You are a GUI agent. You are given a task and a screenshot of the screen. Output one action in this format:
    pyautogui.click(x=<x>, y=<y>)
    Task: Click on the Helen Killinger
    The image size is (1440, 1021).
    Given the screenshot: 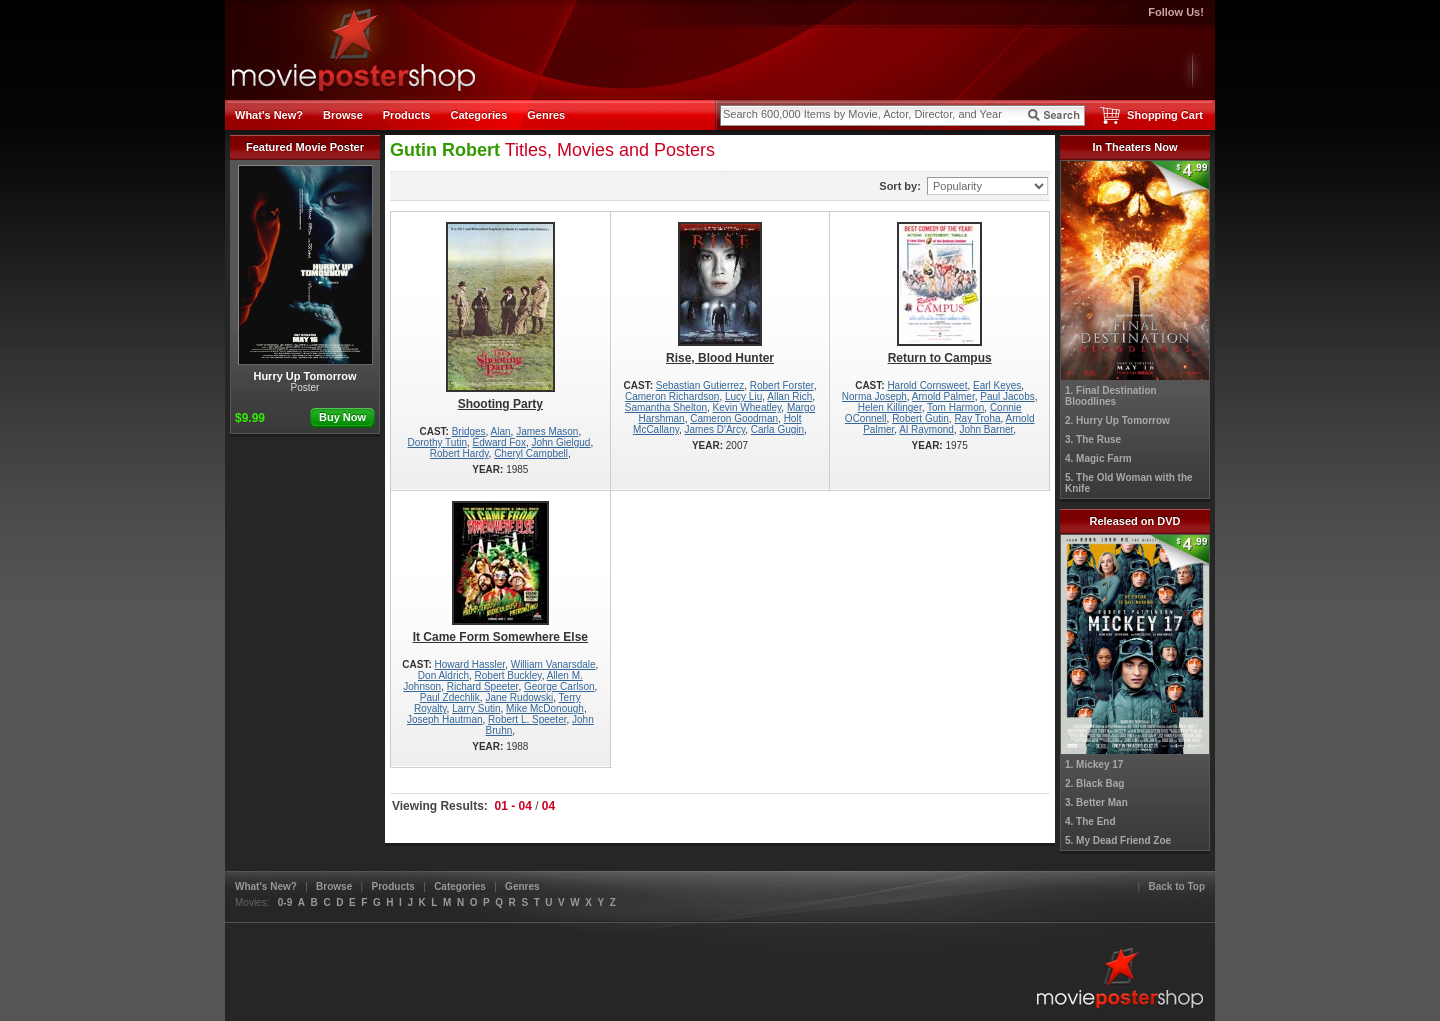 What is the action you would take?
    pyautogui.click(x=890, y=407)
    